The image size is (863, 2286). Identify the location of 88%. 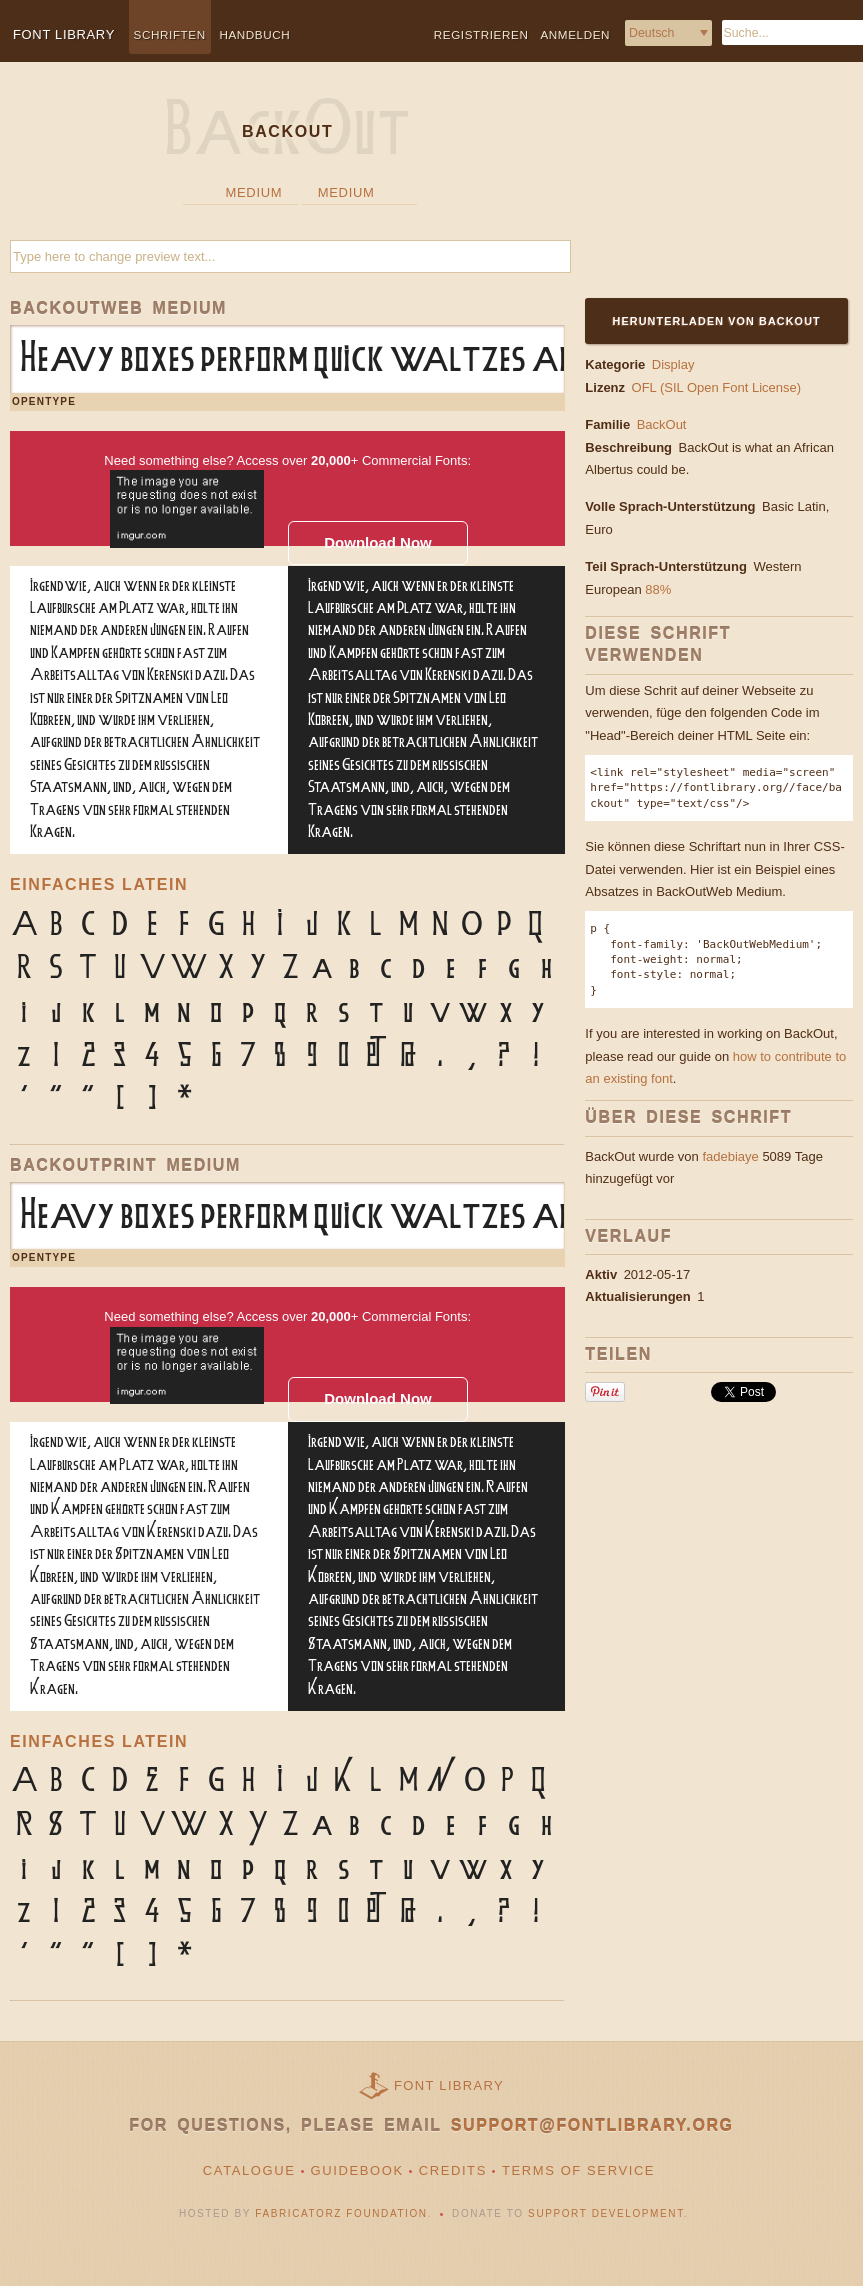
(658, 589).